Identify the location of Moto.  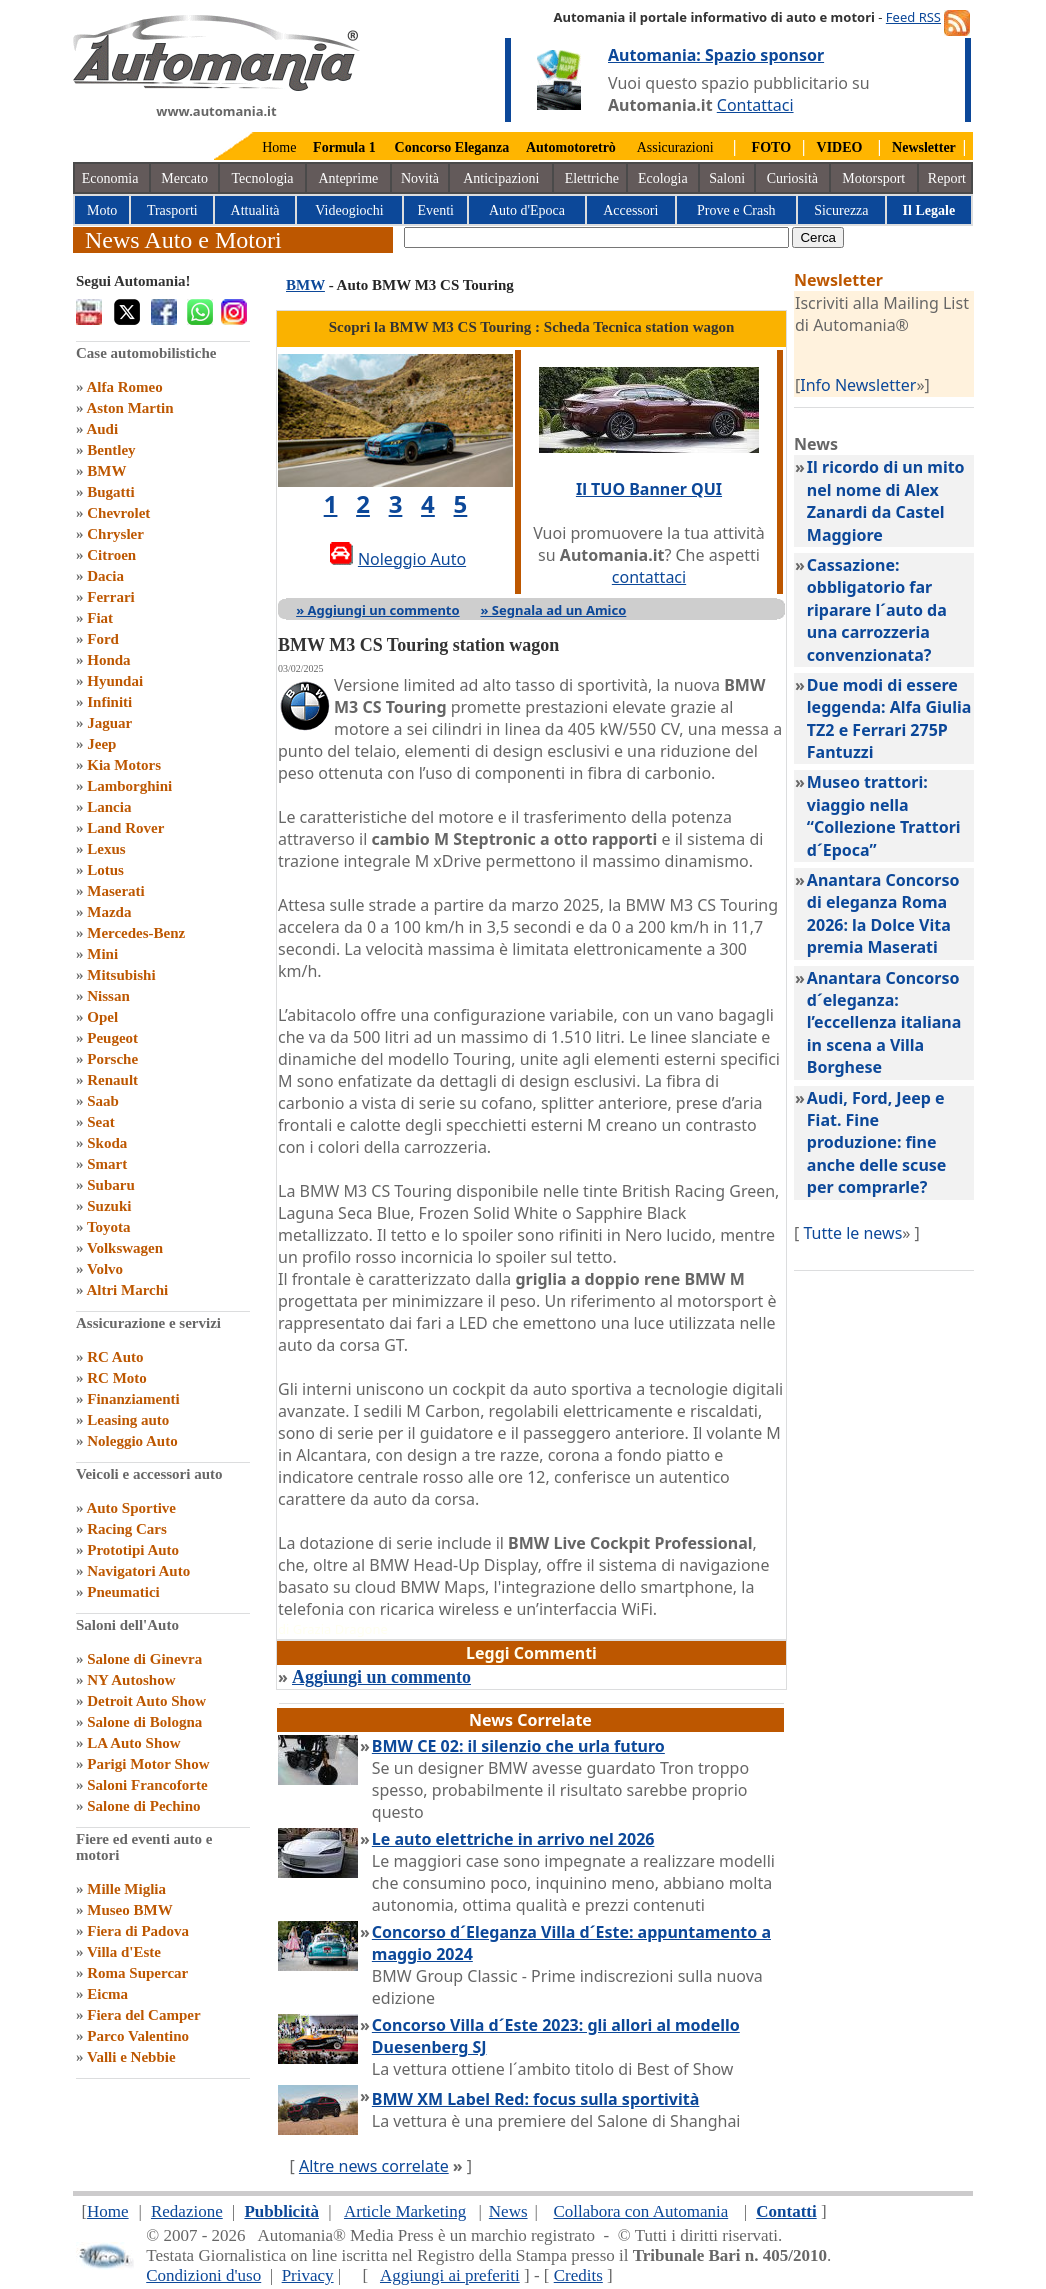
(102, 210).